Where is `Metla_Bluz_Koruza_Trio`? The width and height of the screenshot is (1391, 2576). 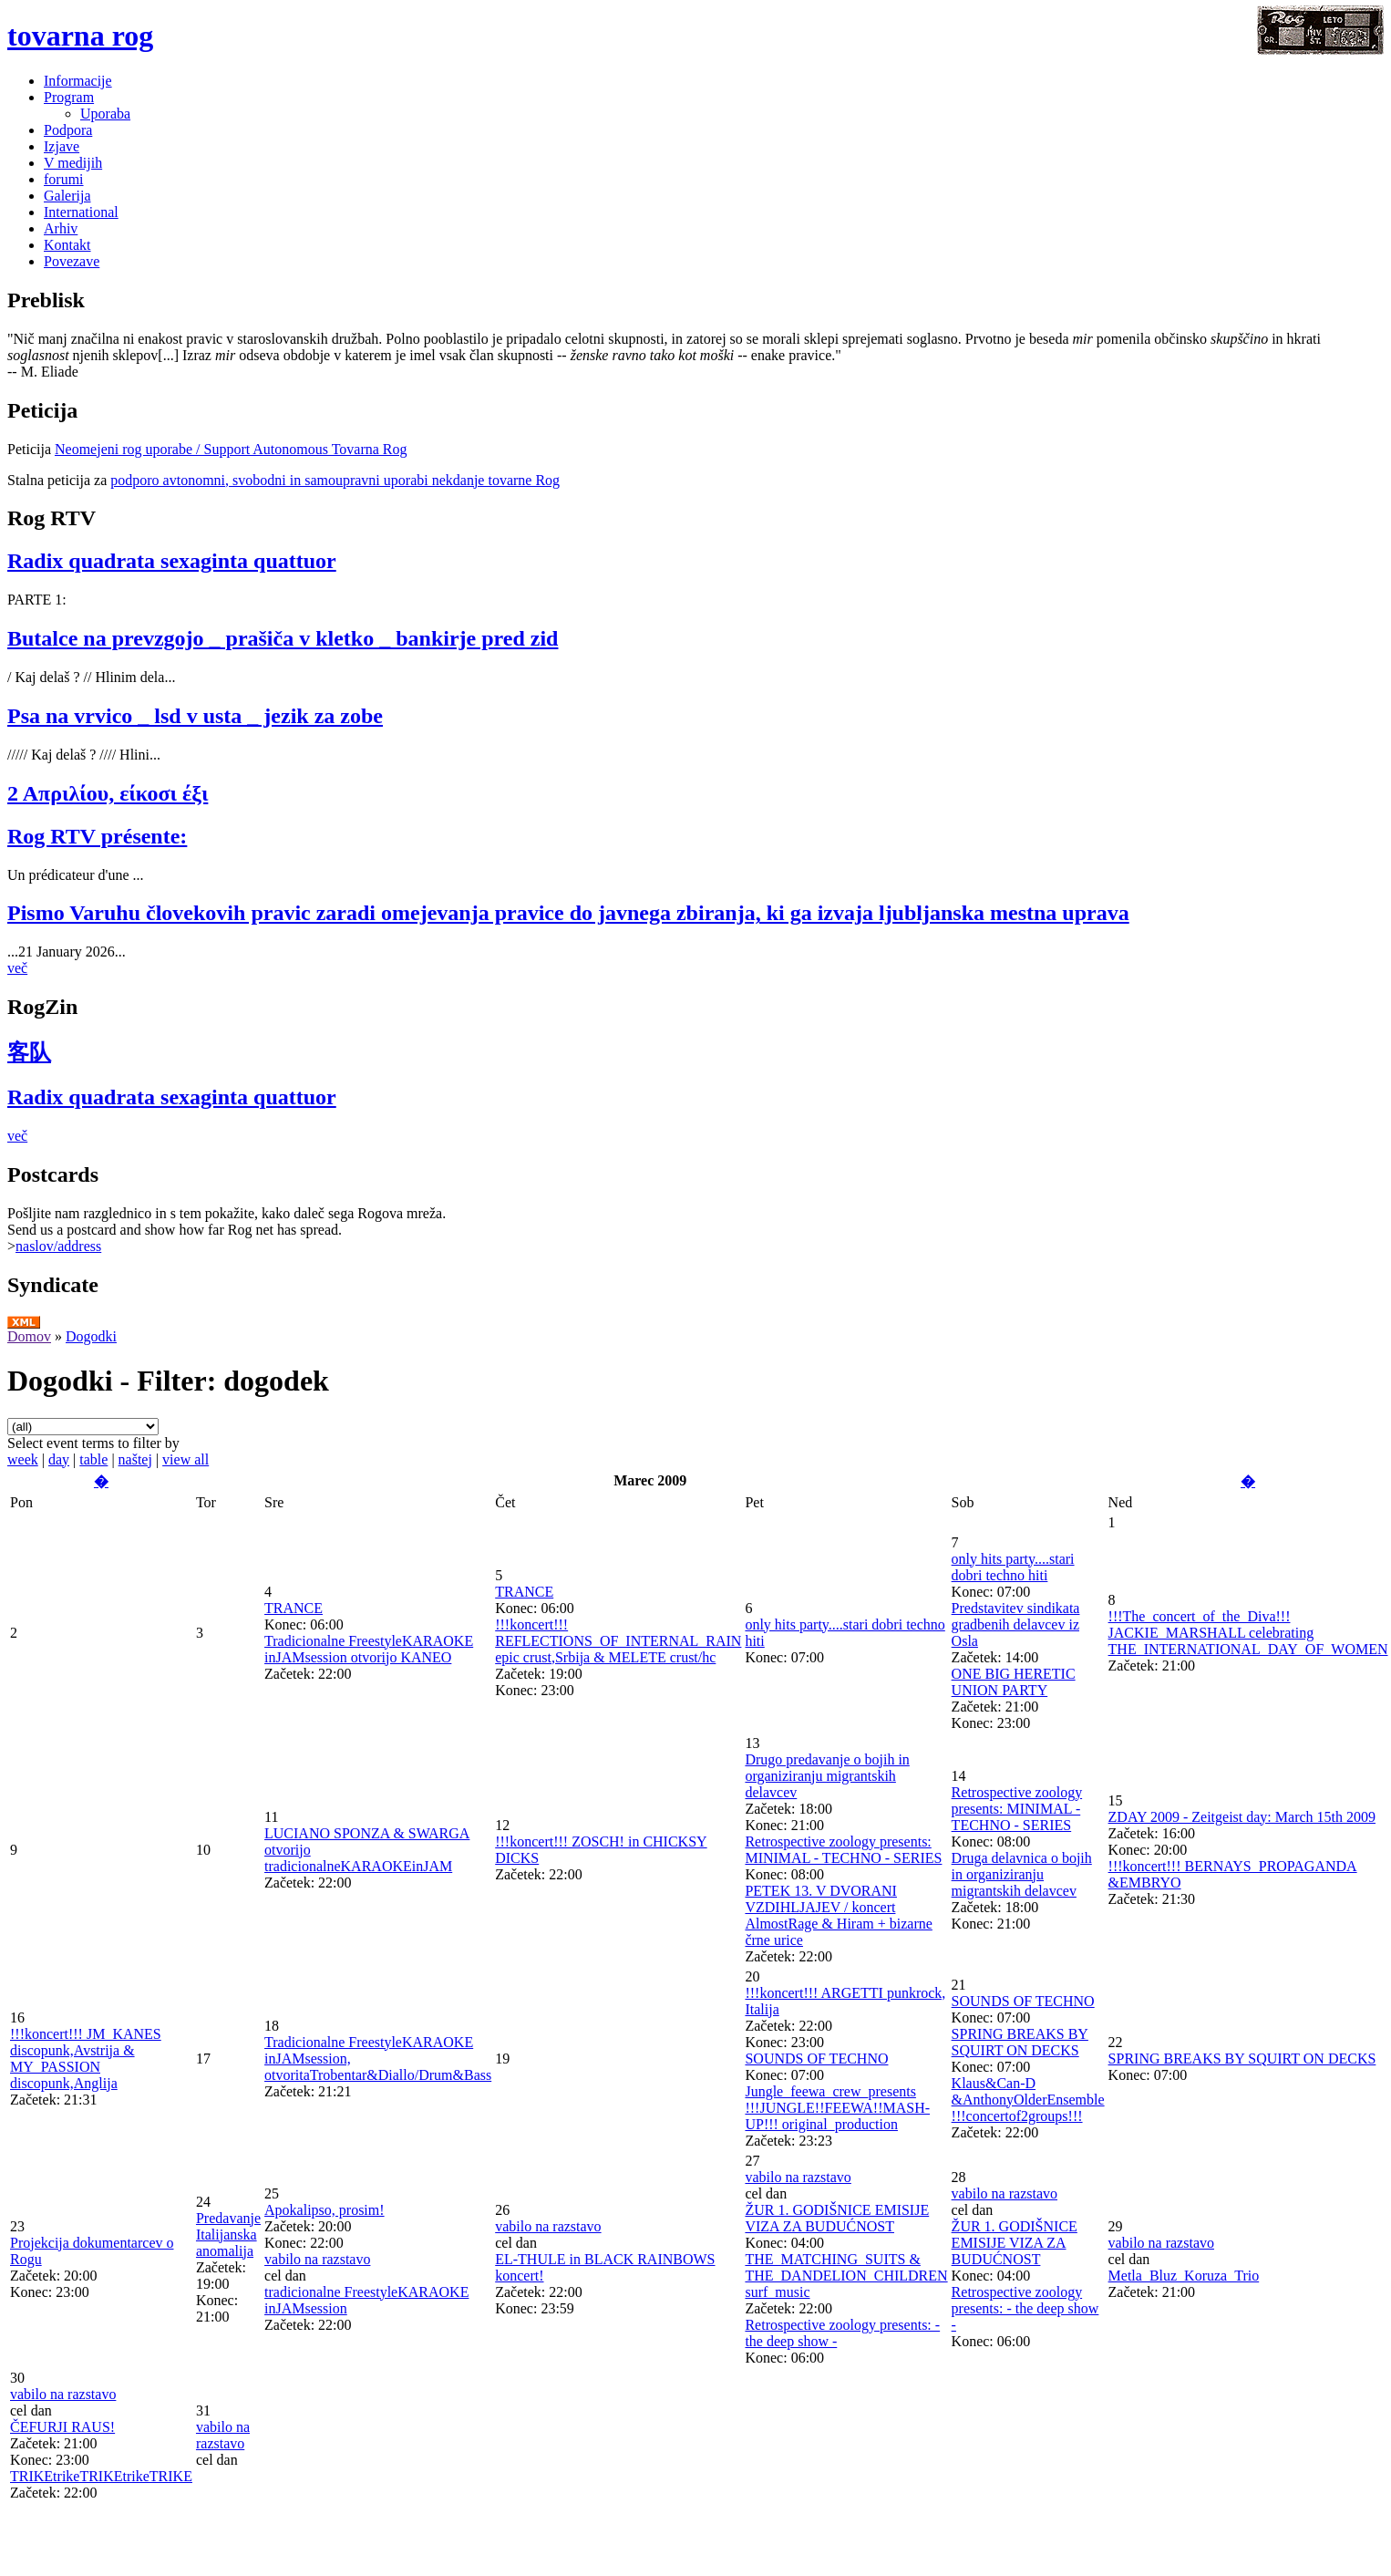
Metla_Bluz_Koruza_Trio is located at coordinates (1184, 2275).